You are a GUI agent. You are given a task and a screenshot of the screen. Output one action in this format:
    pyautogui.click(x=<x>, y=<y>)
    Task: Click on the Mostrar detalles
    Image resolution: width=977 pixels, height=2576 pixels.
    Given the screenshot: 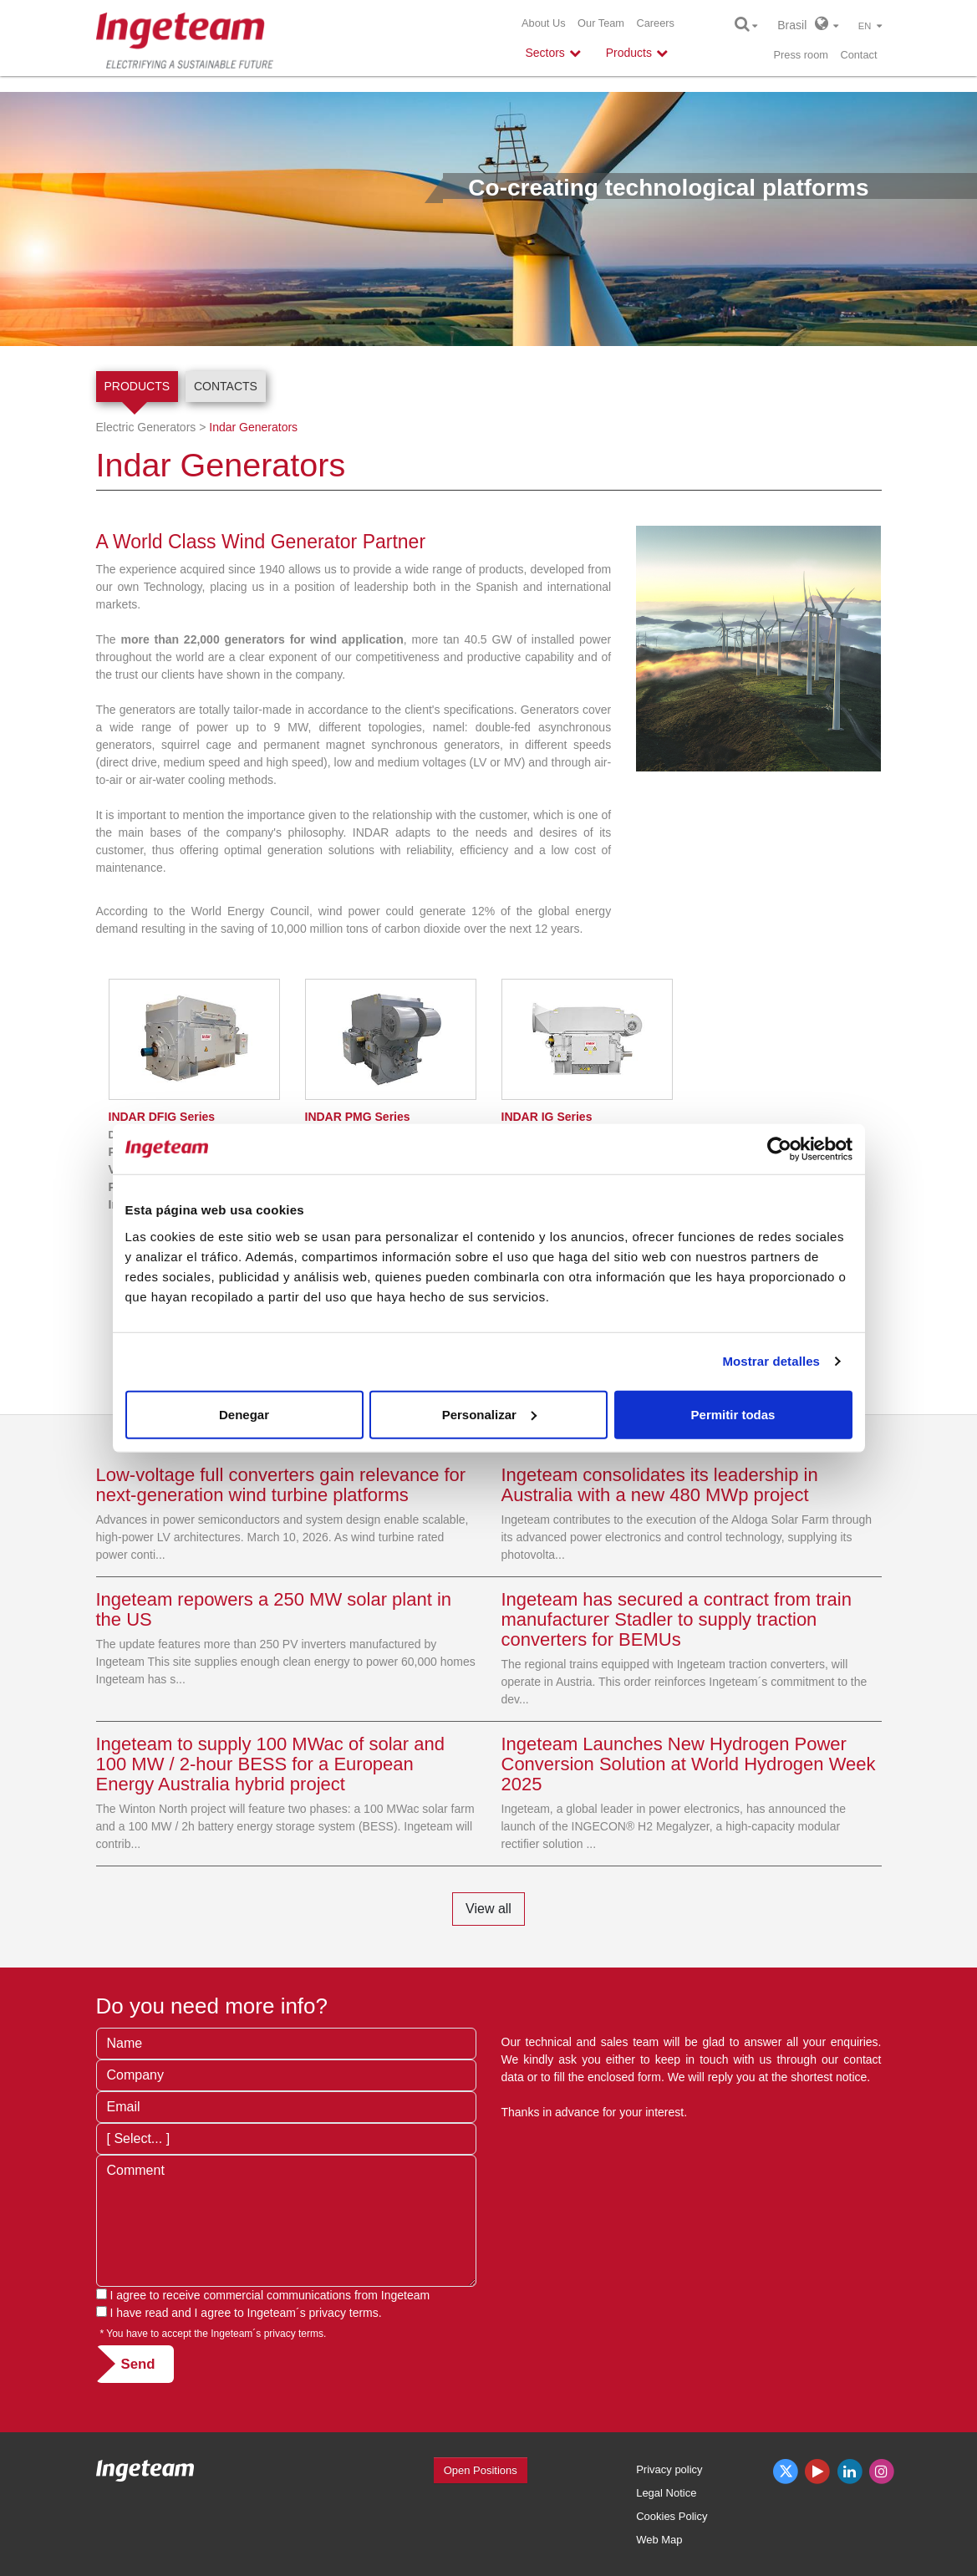 What is the action you would take?
    pyautogui.click(x=771, y=1361)
    